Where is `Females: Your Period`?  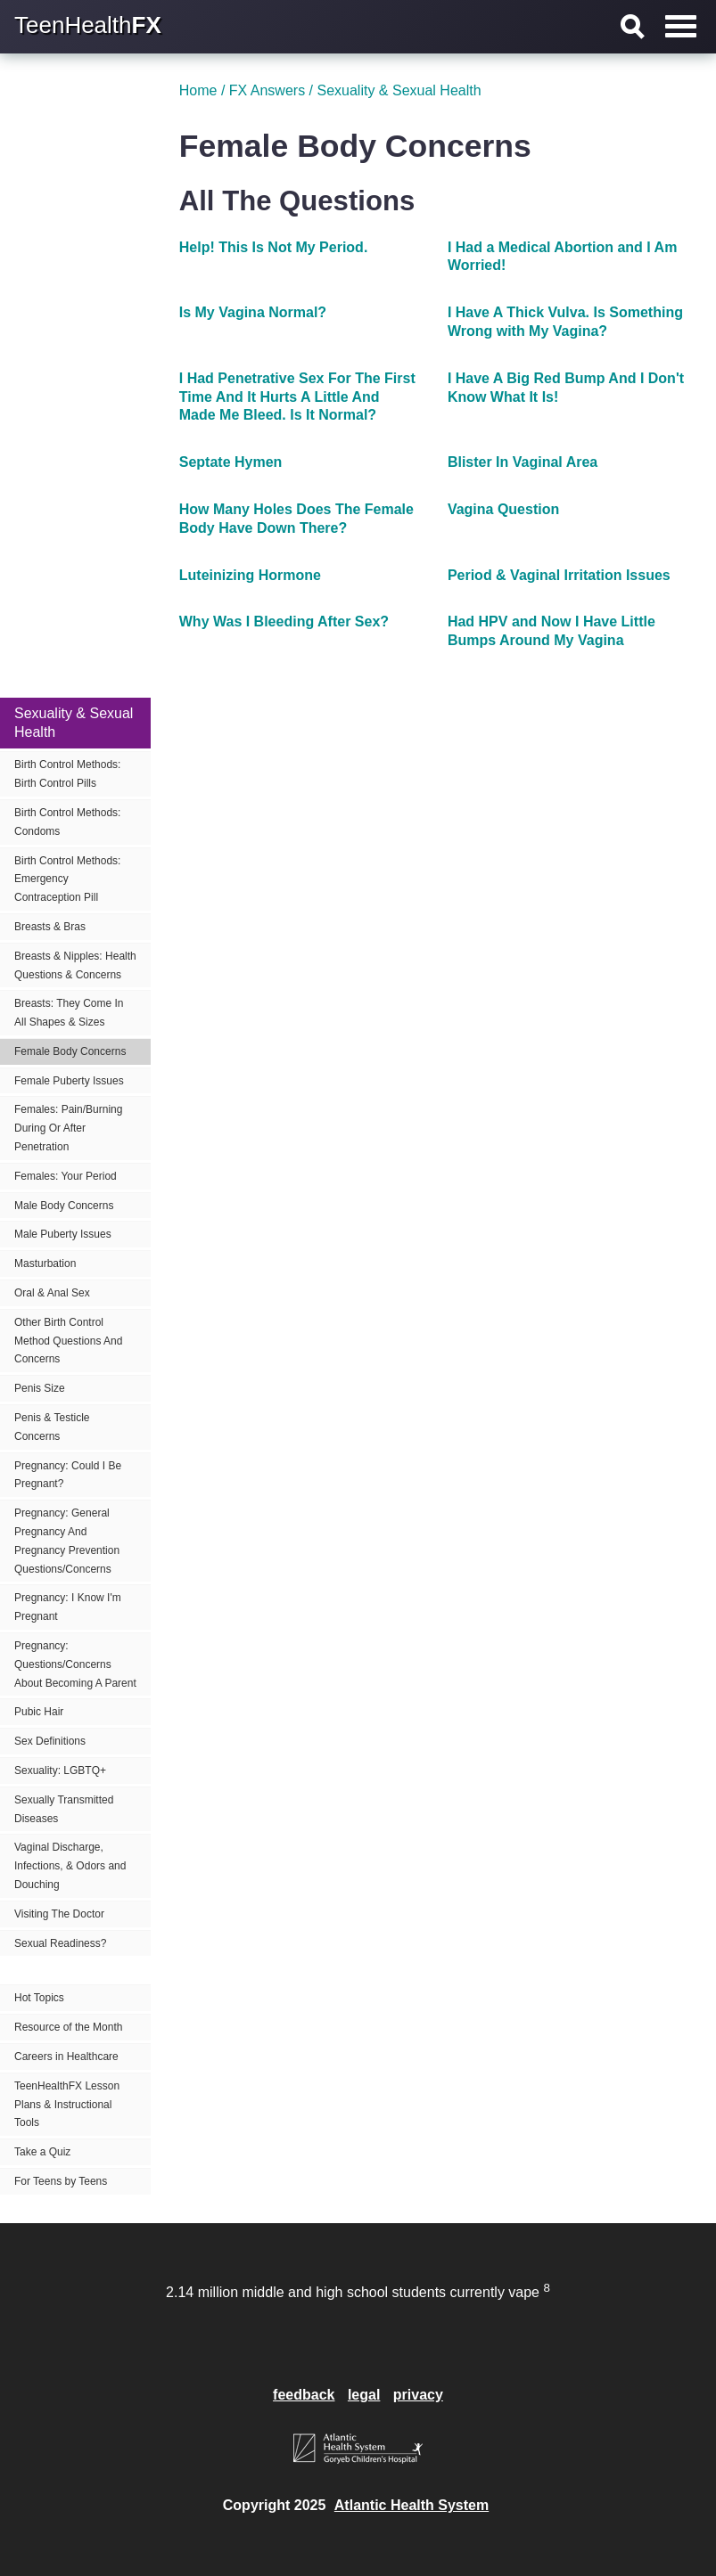 Females: Your Period is located at coordinates (65, 1176).